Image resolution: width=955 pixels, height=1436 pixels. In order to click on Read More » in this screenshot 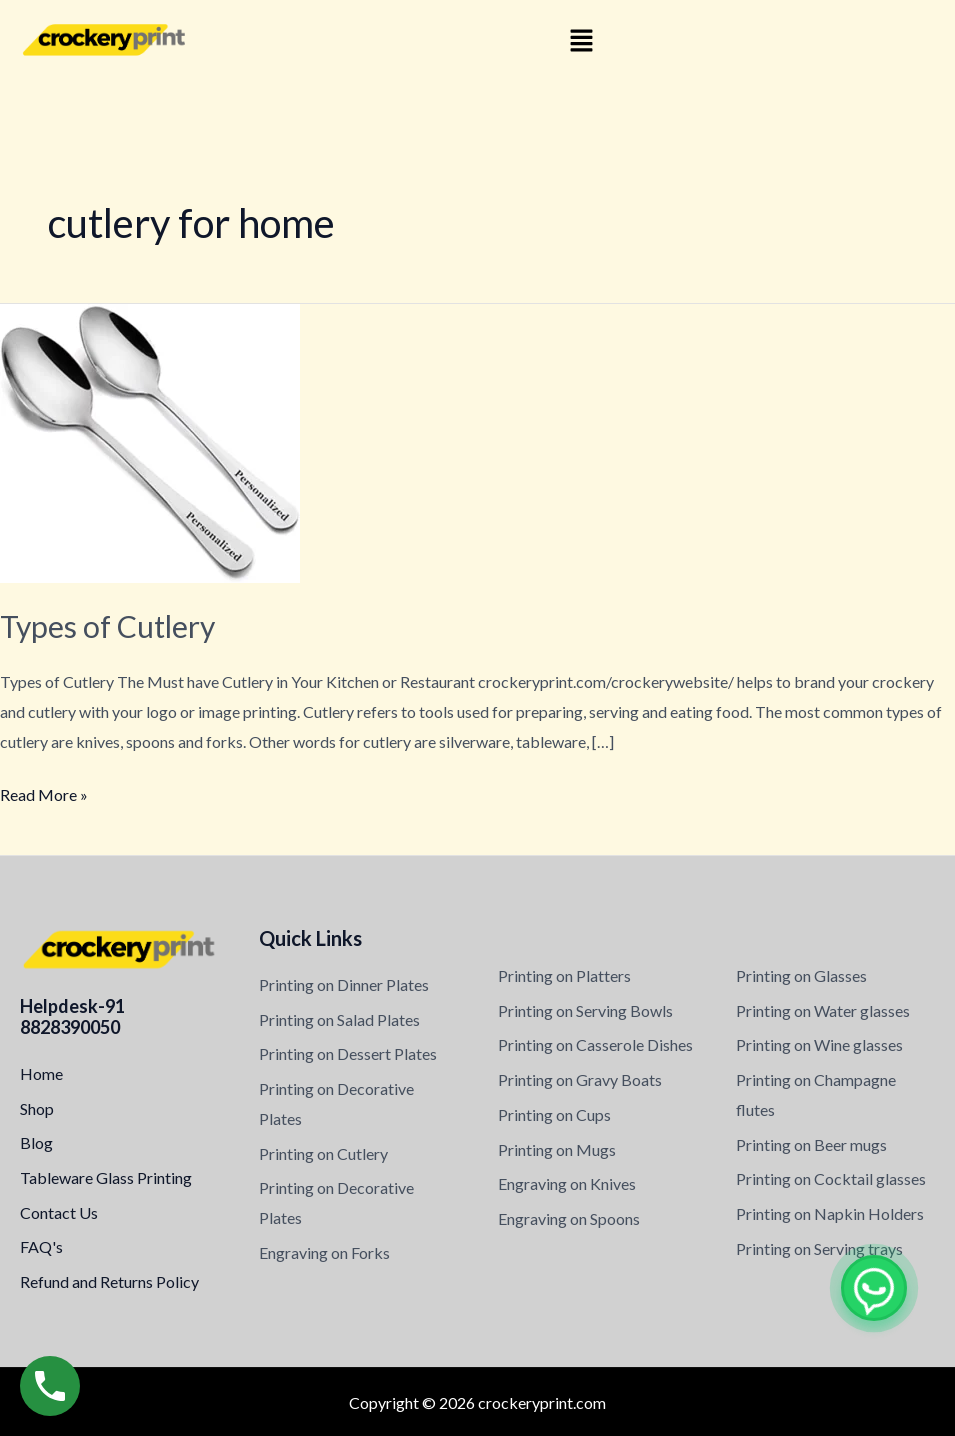, I will do `click(44, 792)`.